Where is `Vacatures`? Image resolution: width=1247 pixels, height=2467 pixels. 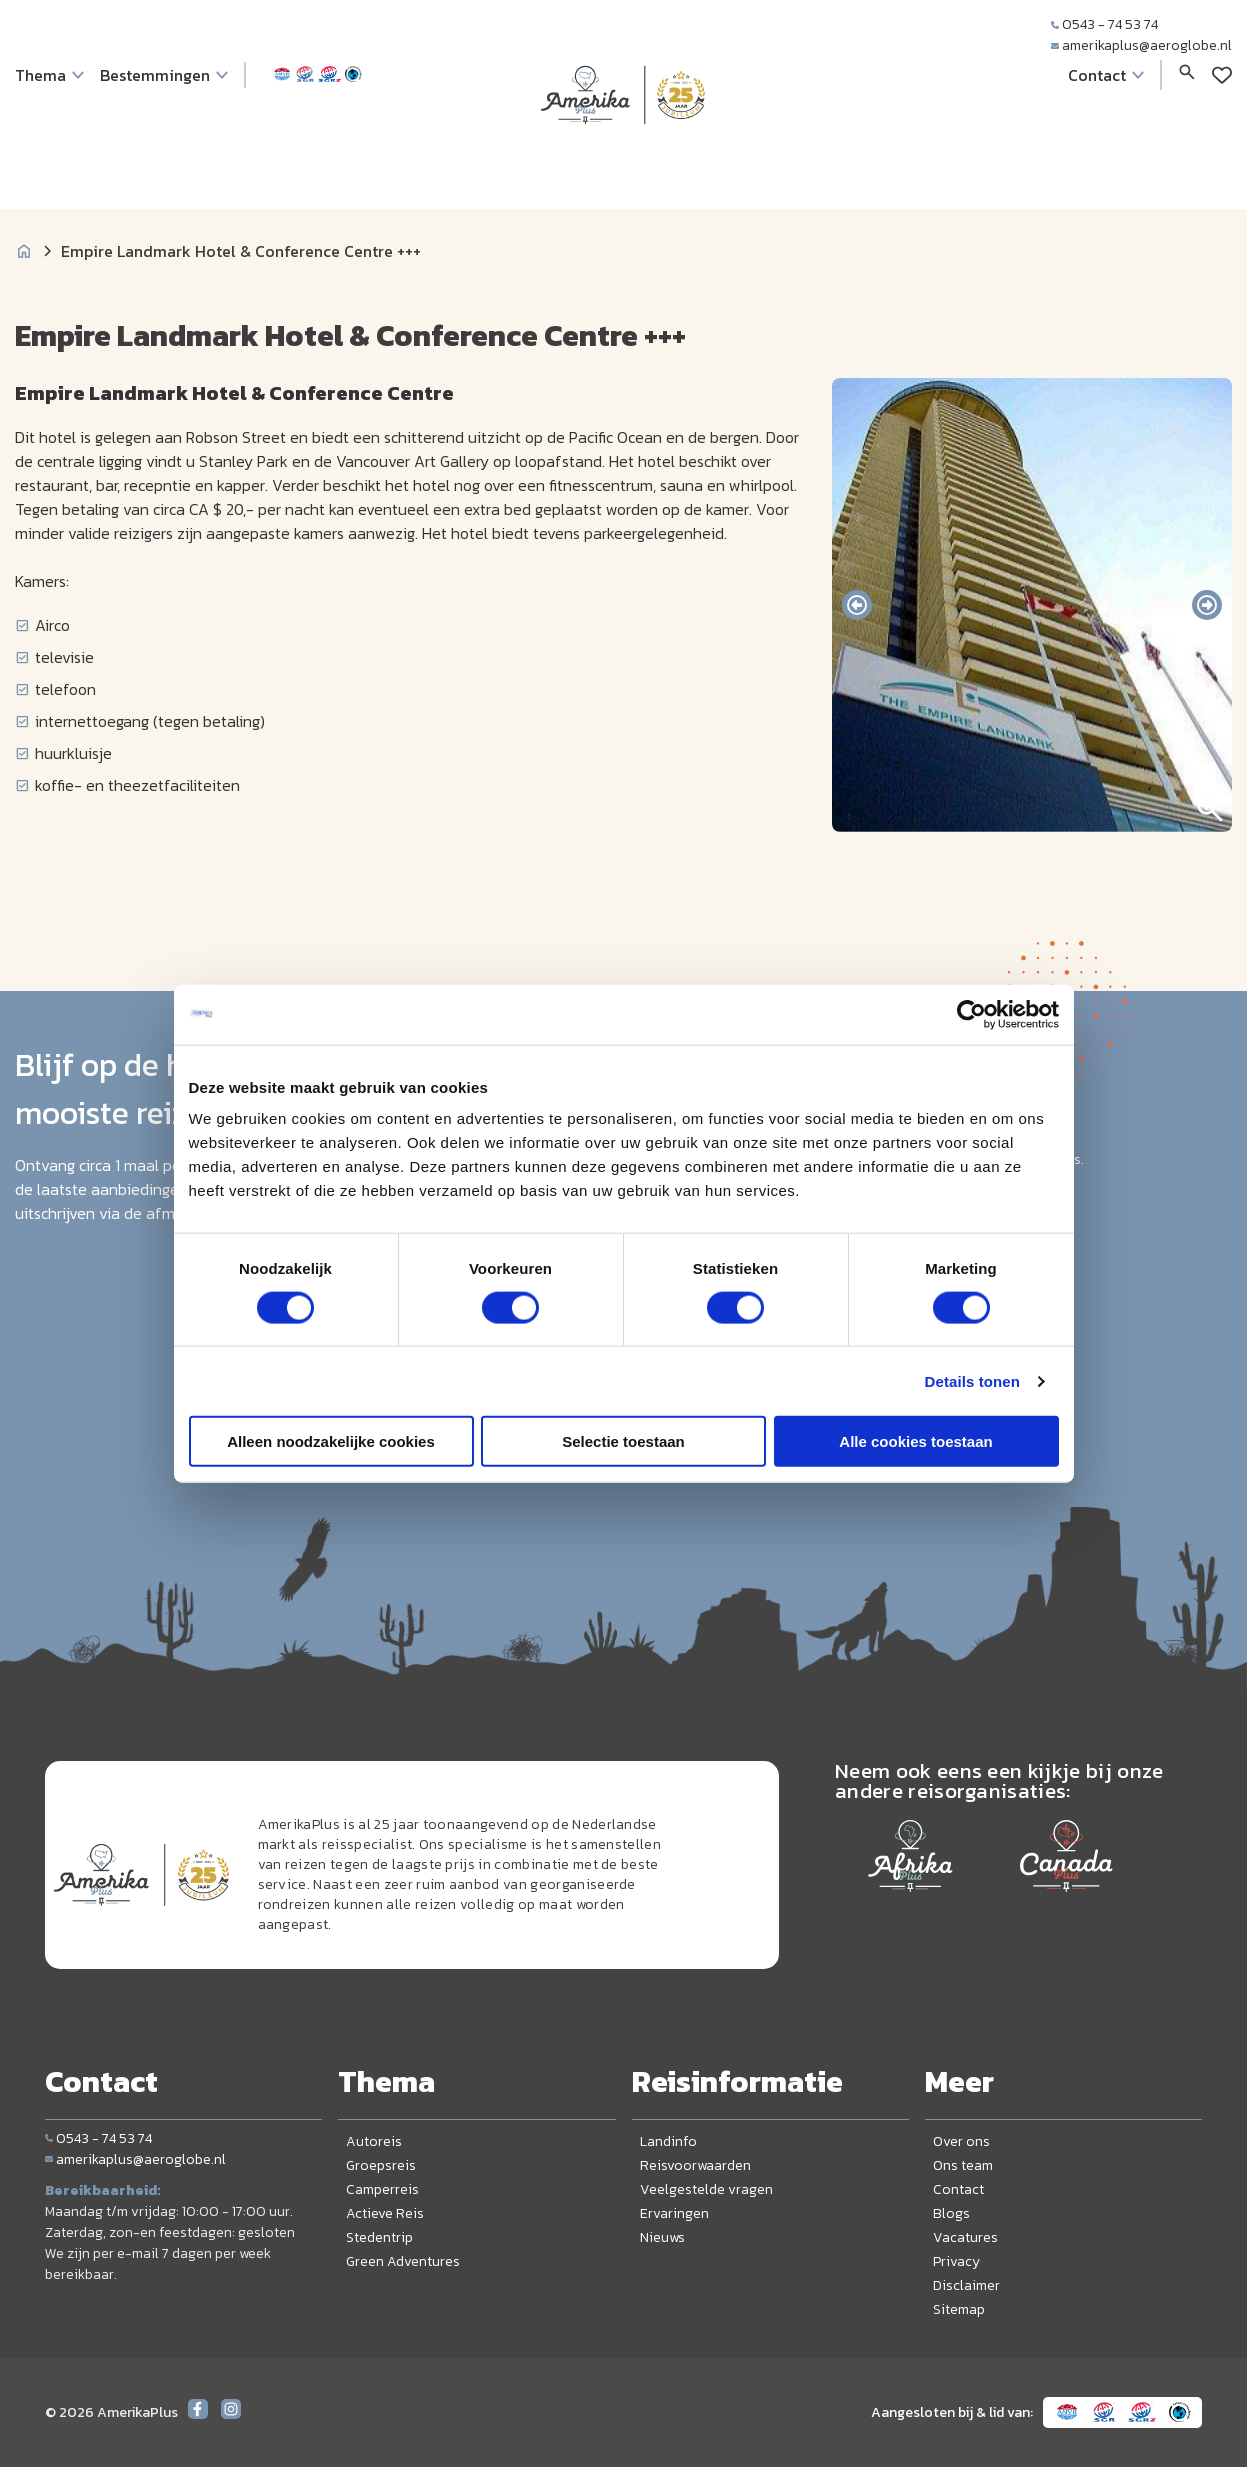
Vacatures is located at coordinates (965, 2237).